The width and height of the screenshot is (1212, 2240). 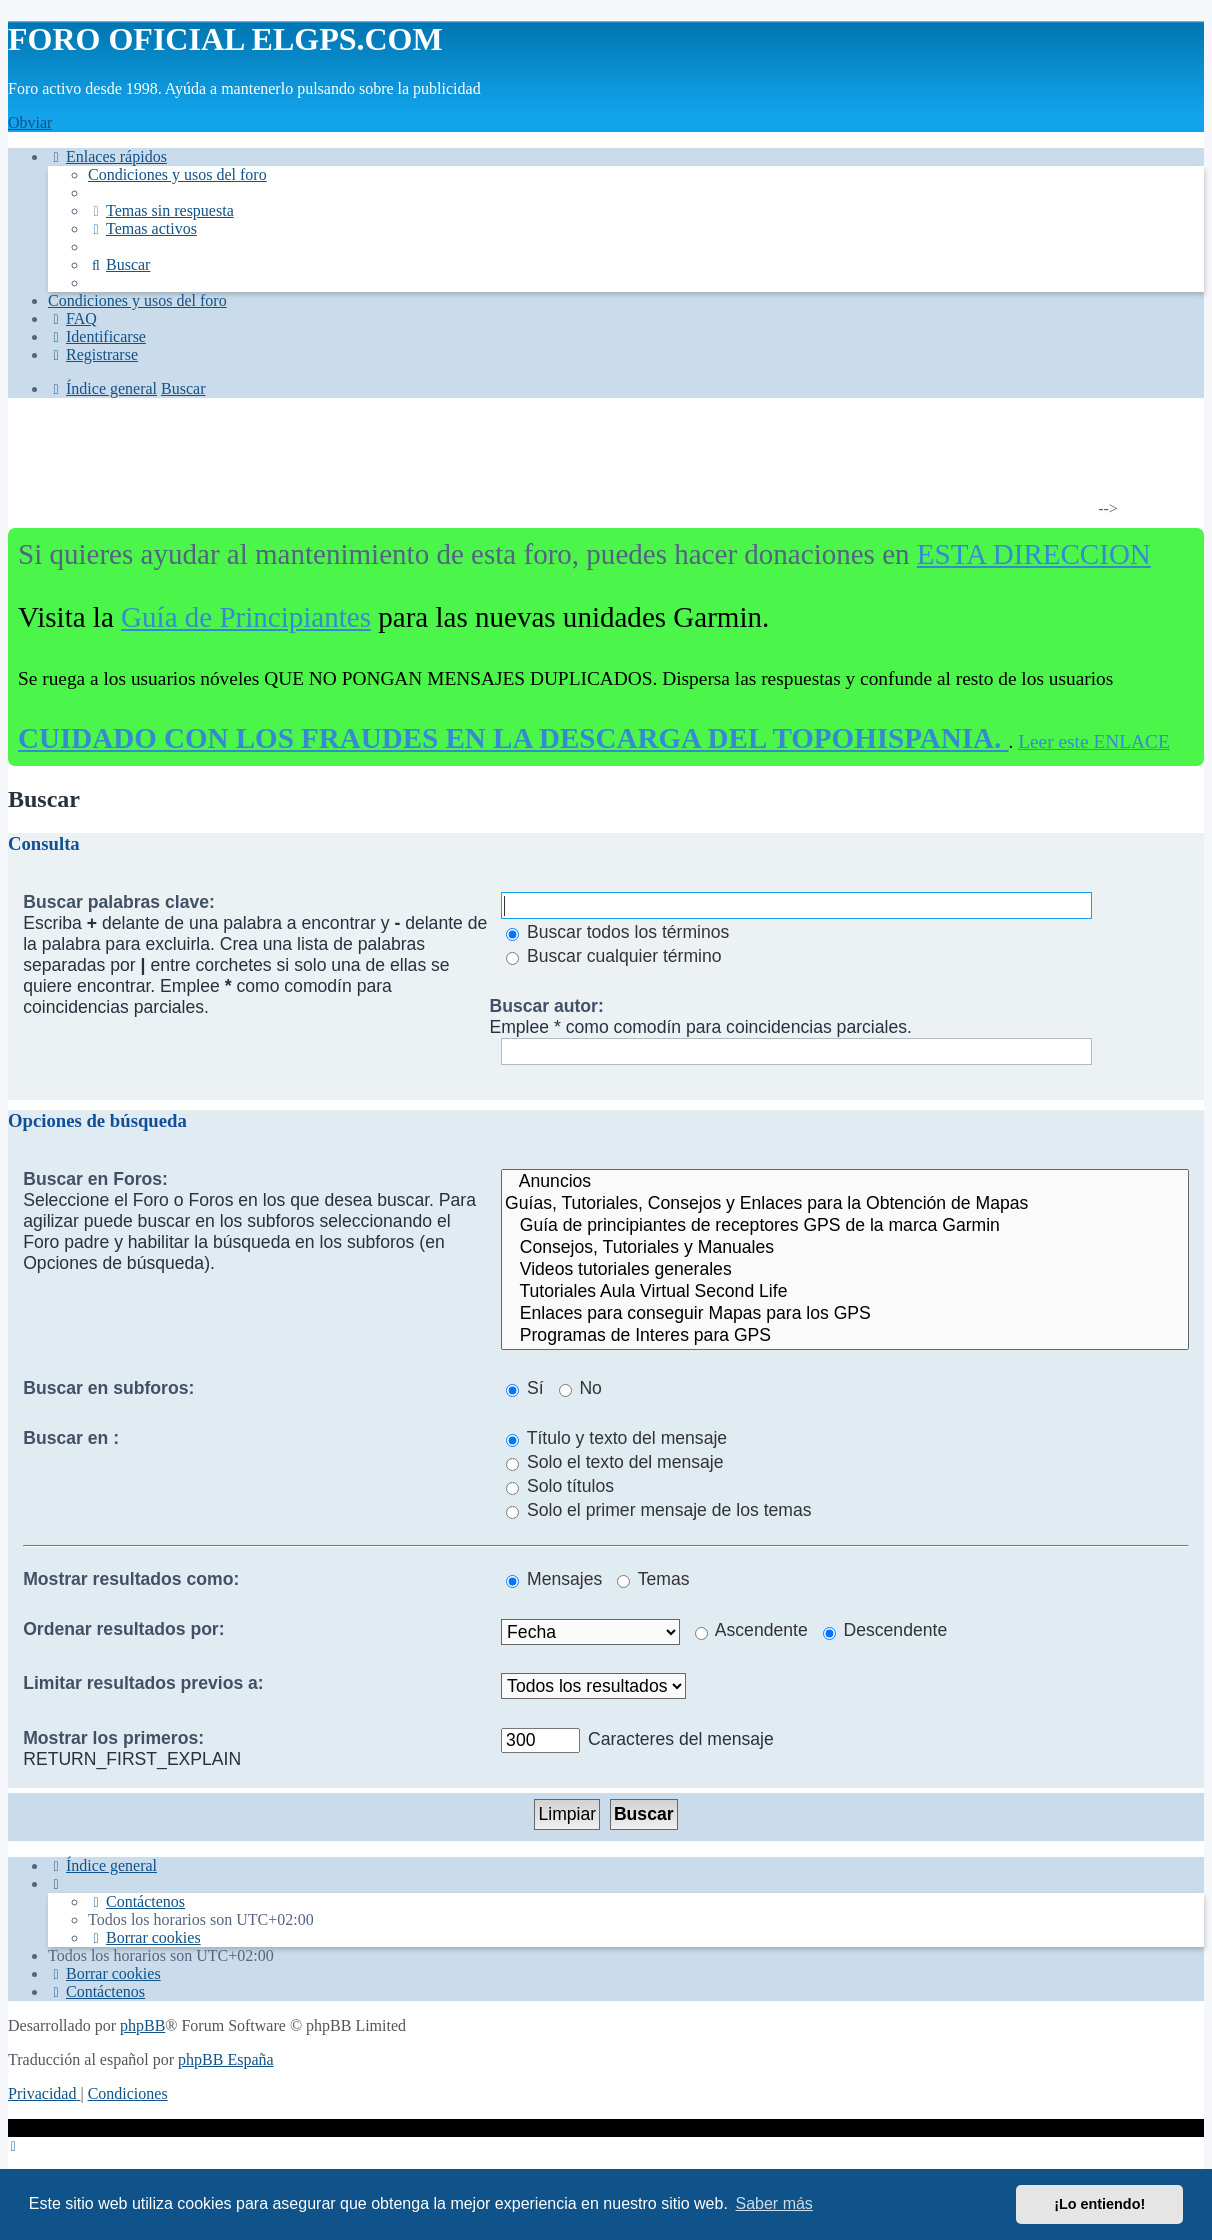 What do you see at coordinates (71, 1438) in the screenshot?
I see `Buscar en :` at bounding box center [71, 1438].